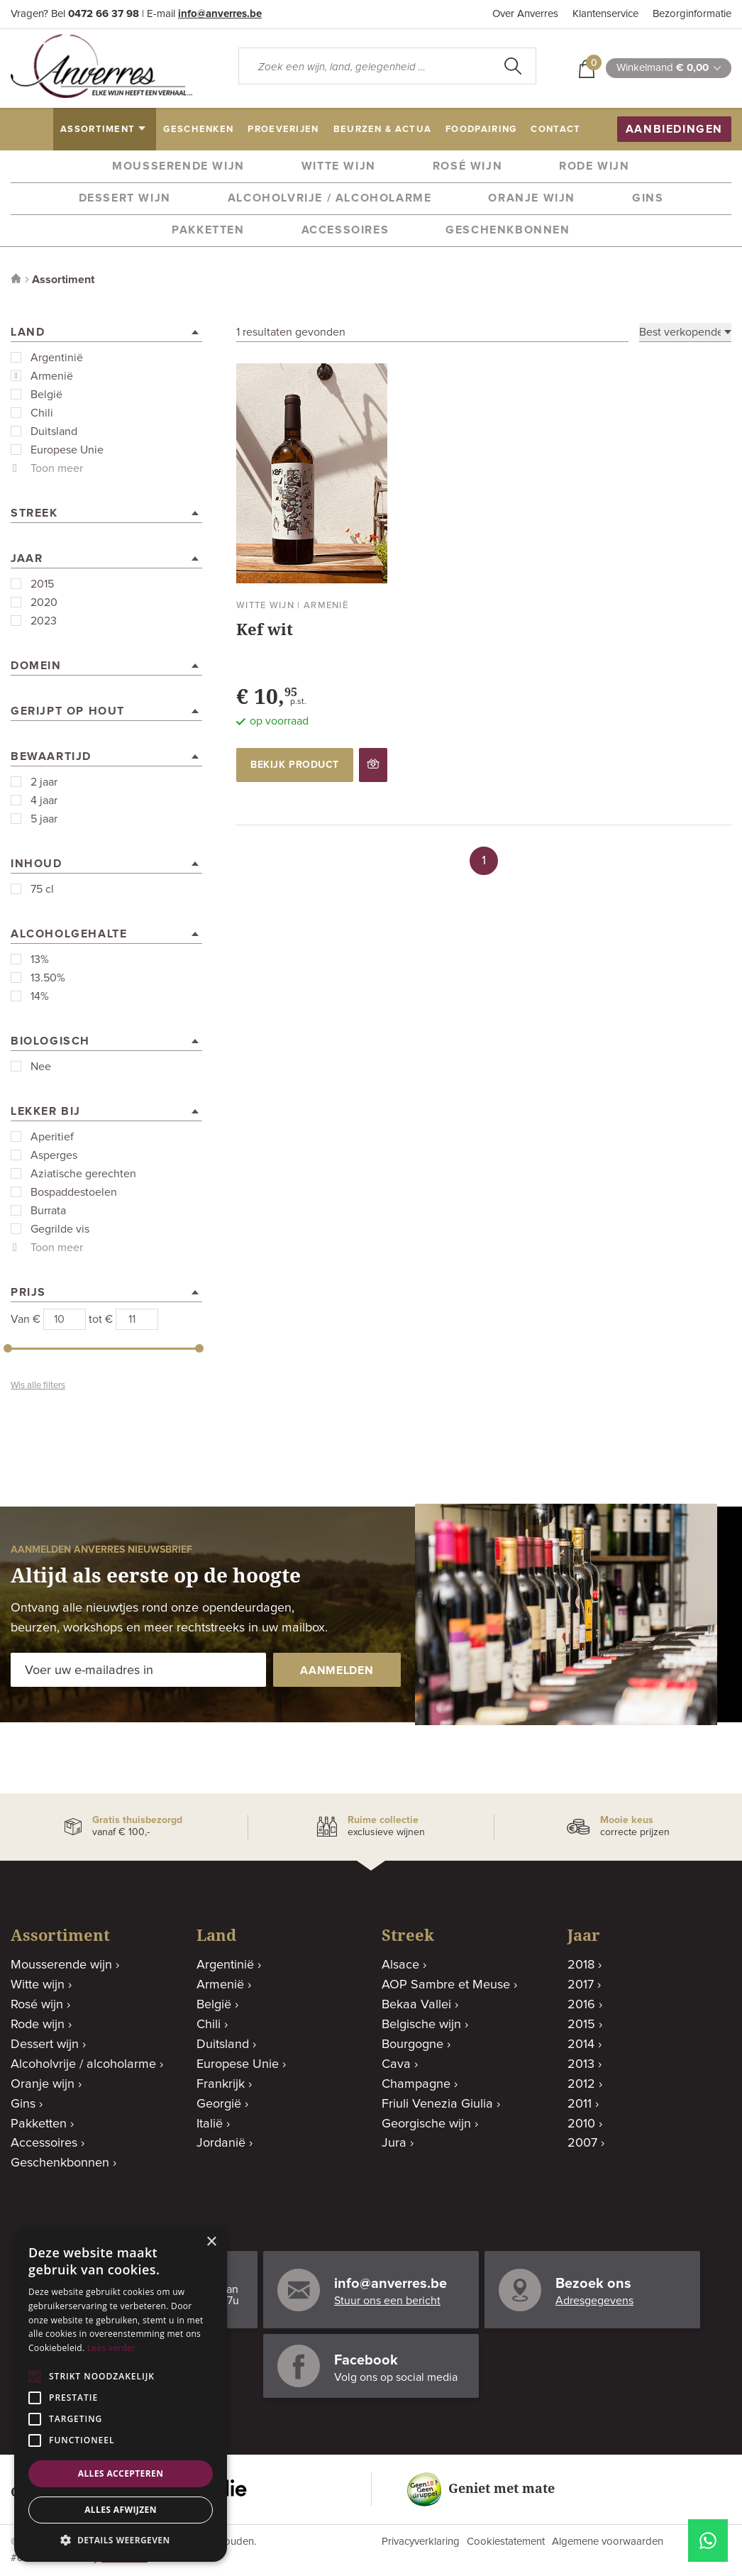 This screenshot has width=742, height=2576. I want to click on Duitsland, so click(54, 431).